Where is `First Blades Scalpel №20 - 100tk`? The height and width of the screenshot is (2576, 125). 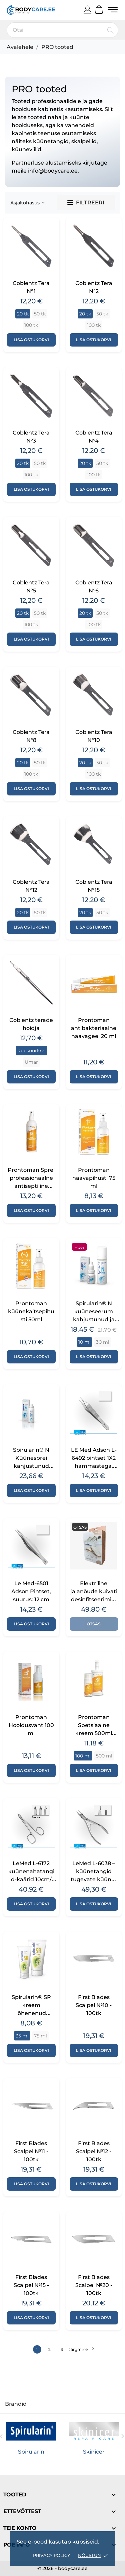 First Blades Scalpel №20 - 100tk is located at coordinates (93, 2285).